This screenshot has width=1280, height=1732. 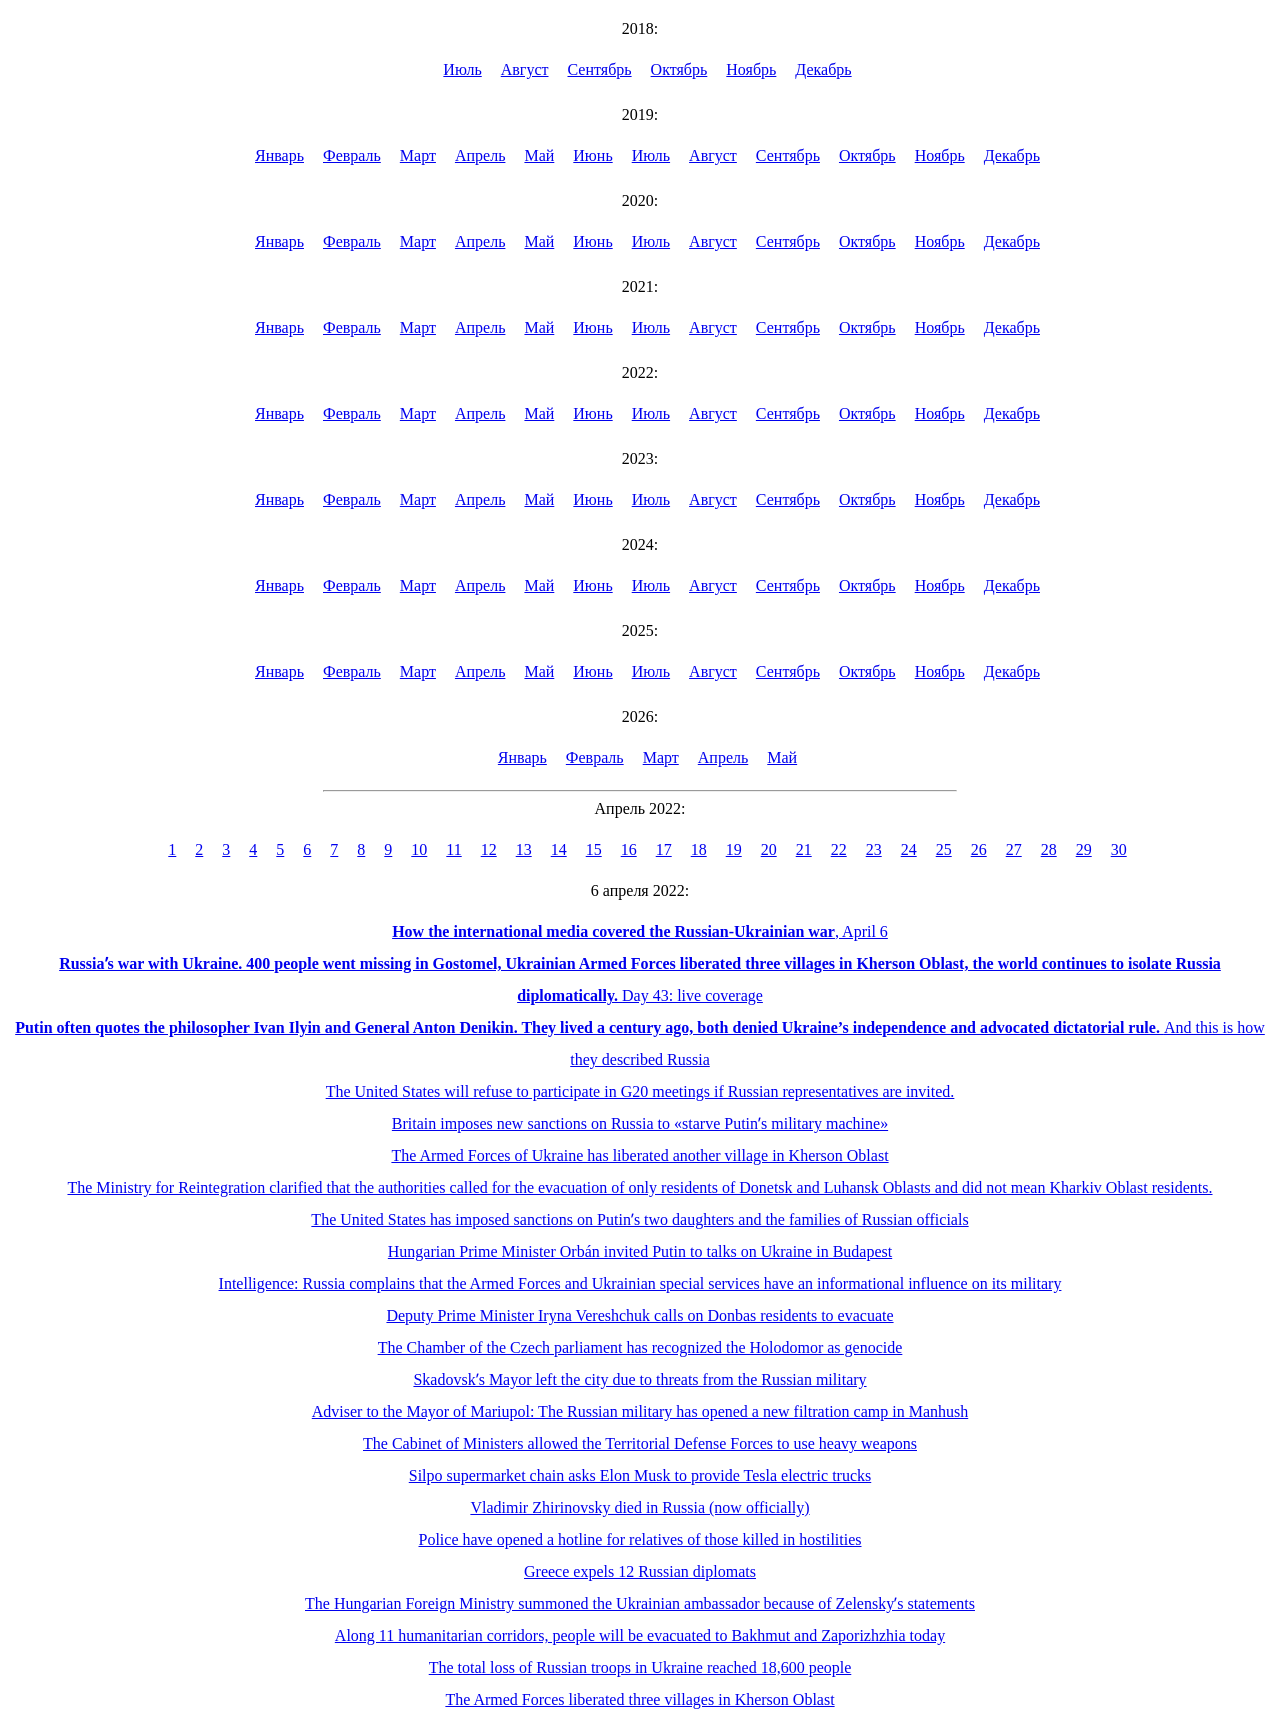 I want to click on 20, so click(x=769, y=849).